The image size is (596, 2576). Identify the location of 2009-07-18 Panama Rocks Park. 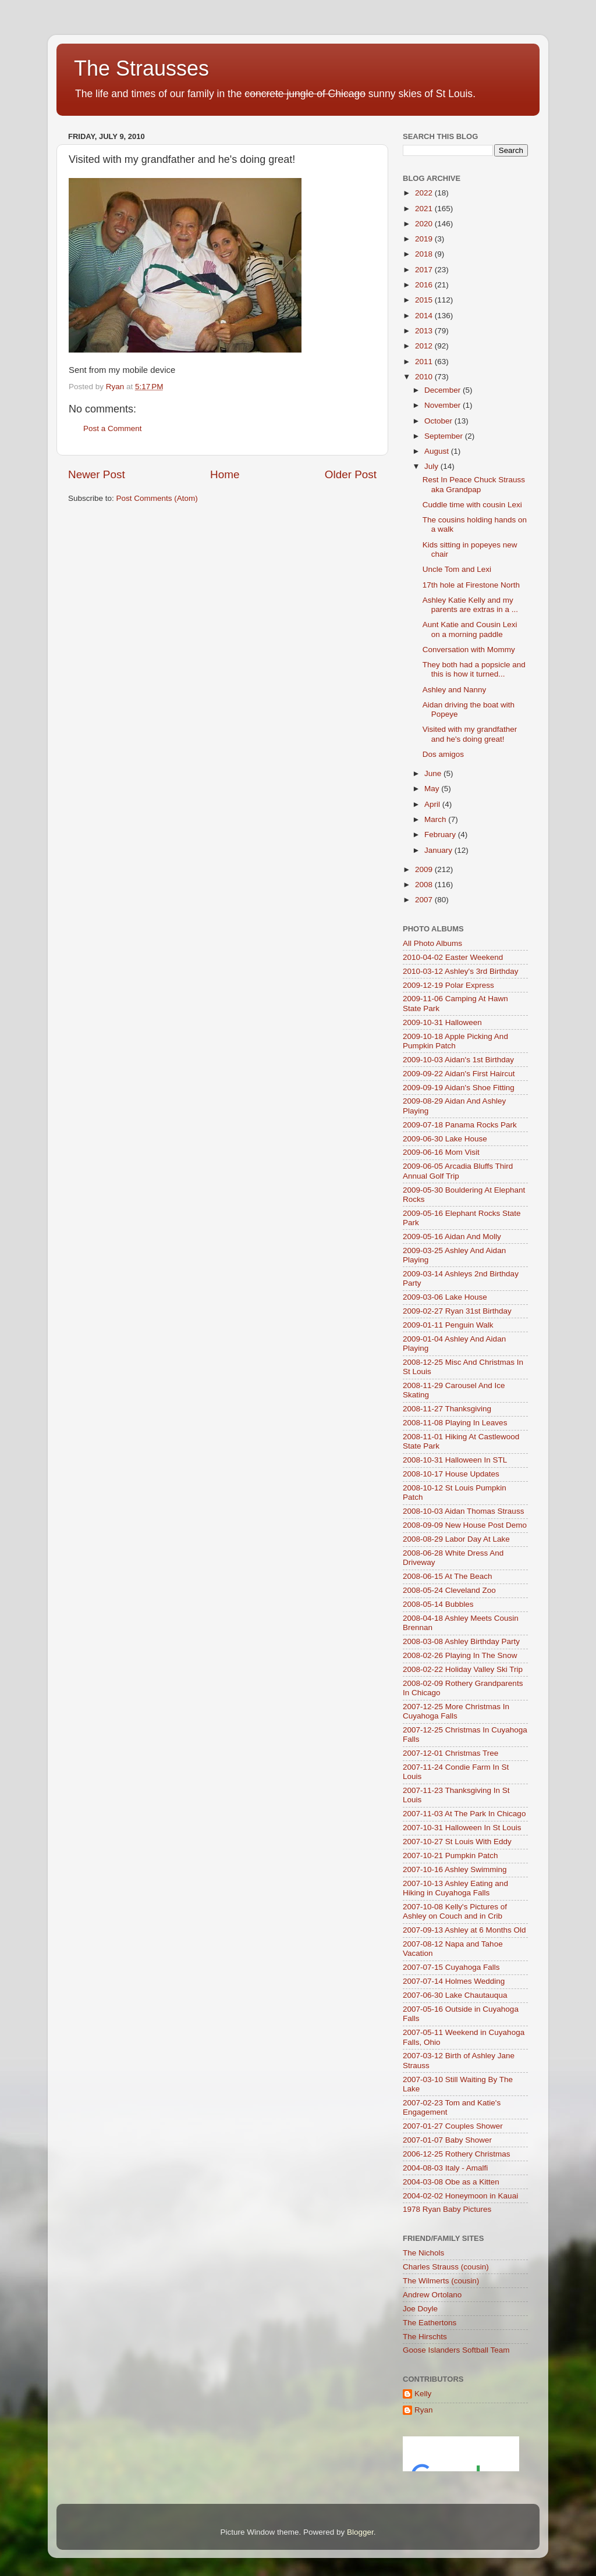
(460, 1124).